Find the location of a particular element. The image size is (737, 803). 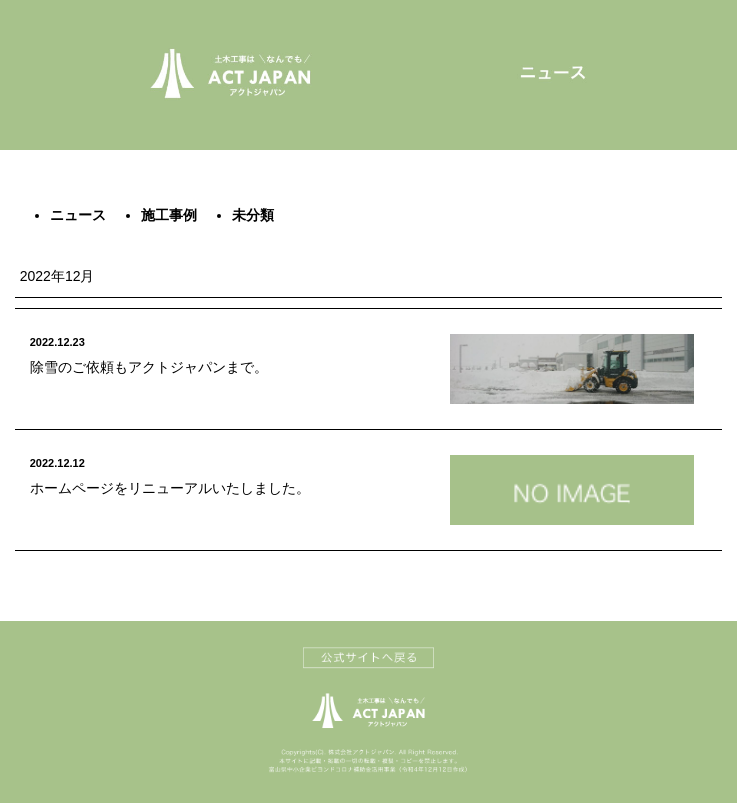

除雪のご依頼もアクトジャパンまで。 is located at coordinates (149, 367).